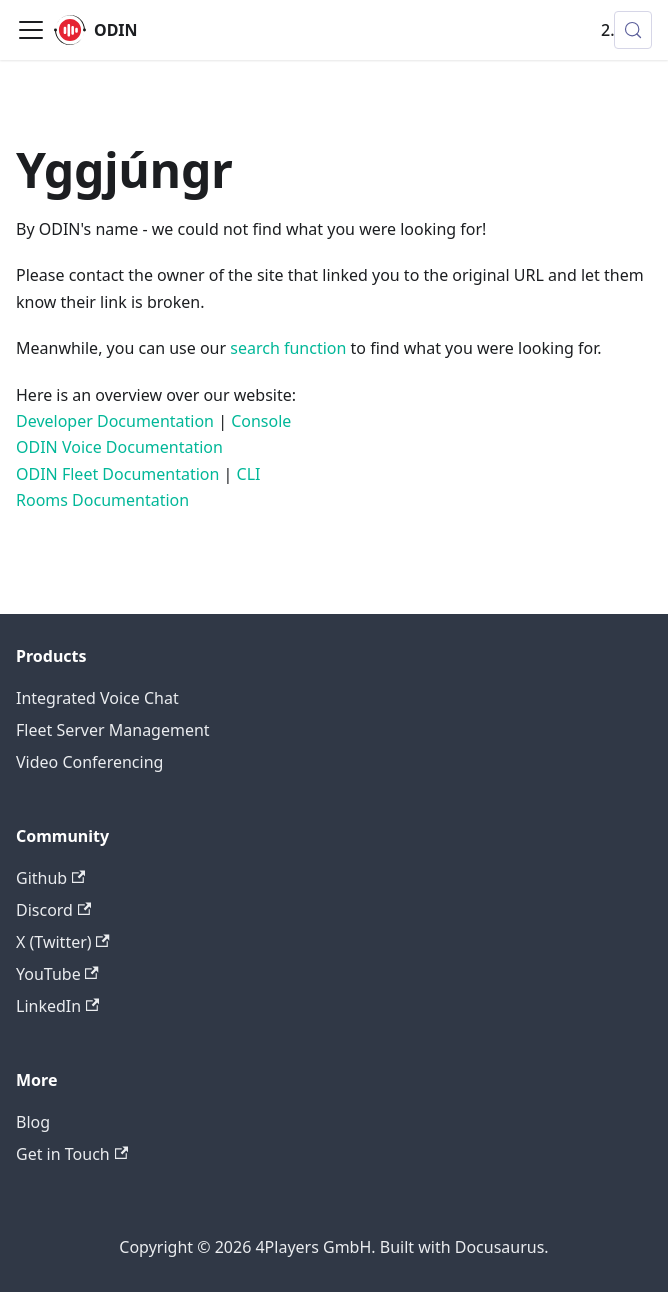 The width and height of the screenshot is (668, 1292). Describe the element at coordinates (288, 348) in the screenshot. I see `search function` at that location.